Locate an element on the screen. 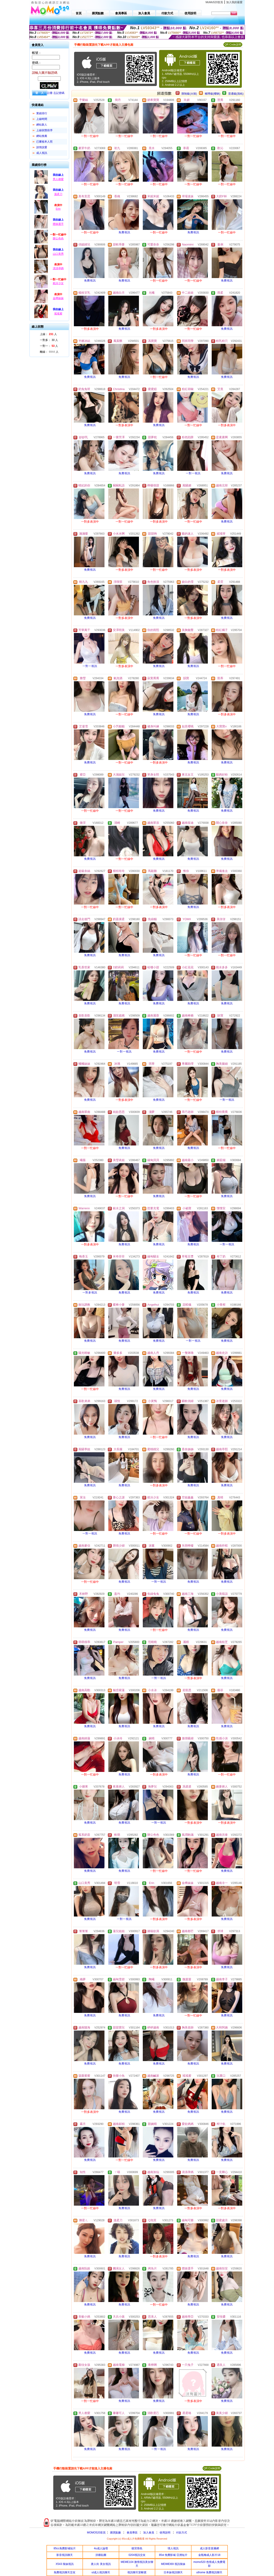 The height and width of the screenshot is (2576, 274). MoMo520首頁 is located at coordinates (214, 2).